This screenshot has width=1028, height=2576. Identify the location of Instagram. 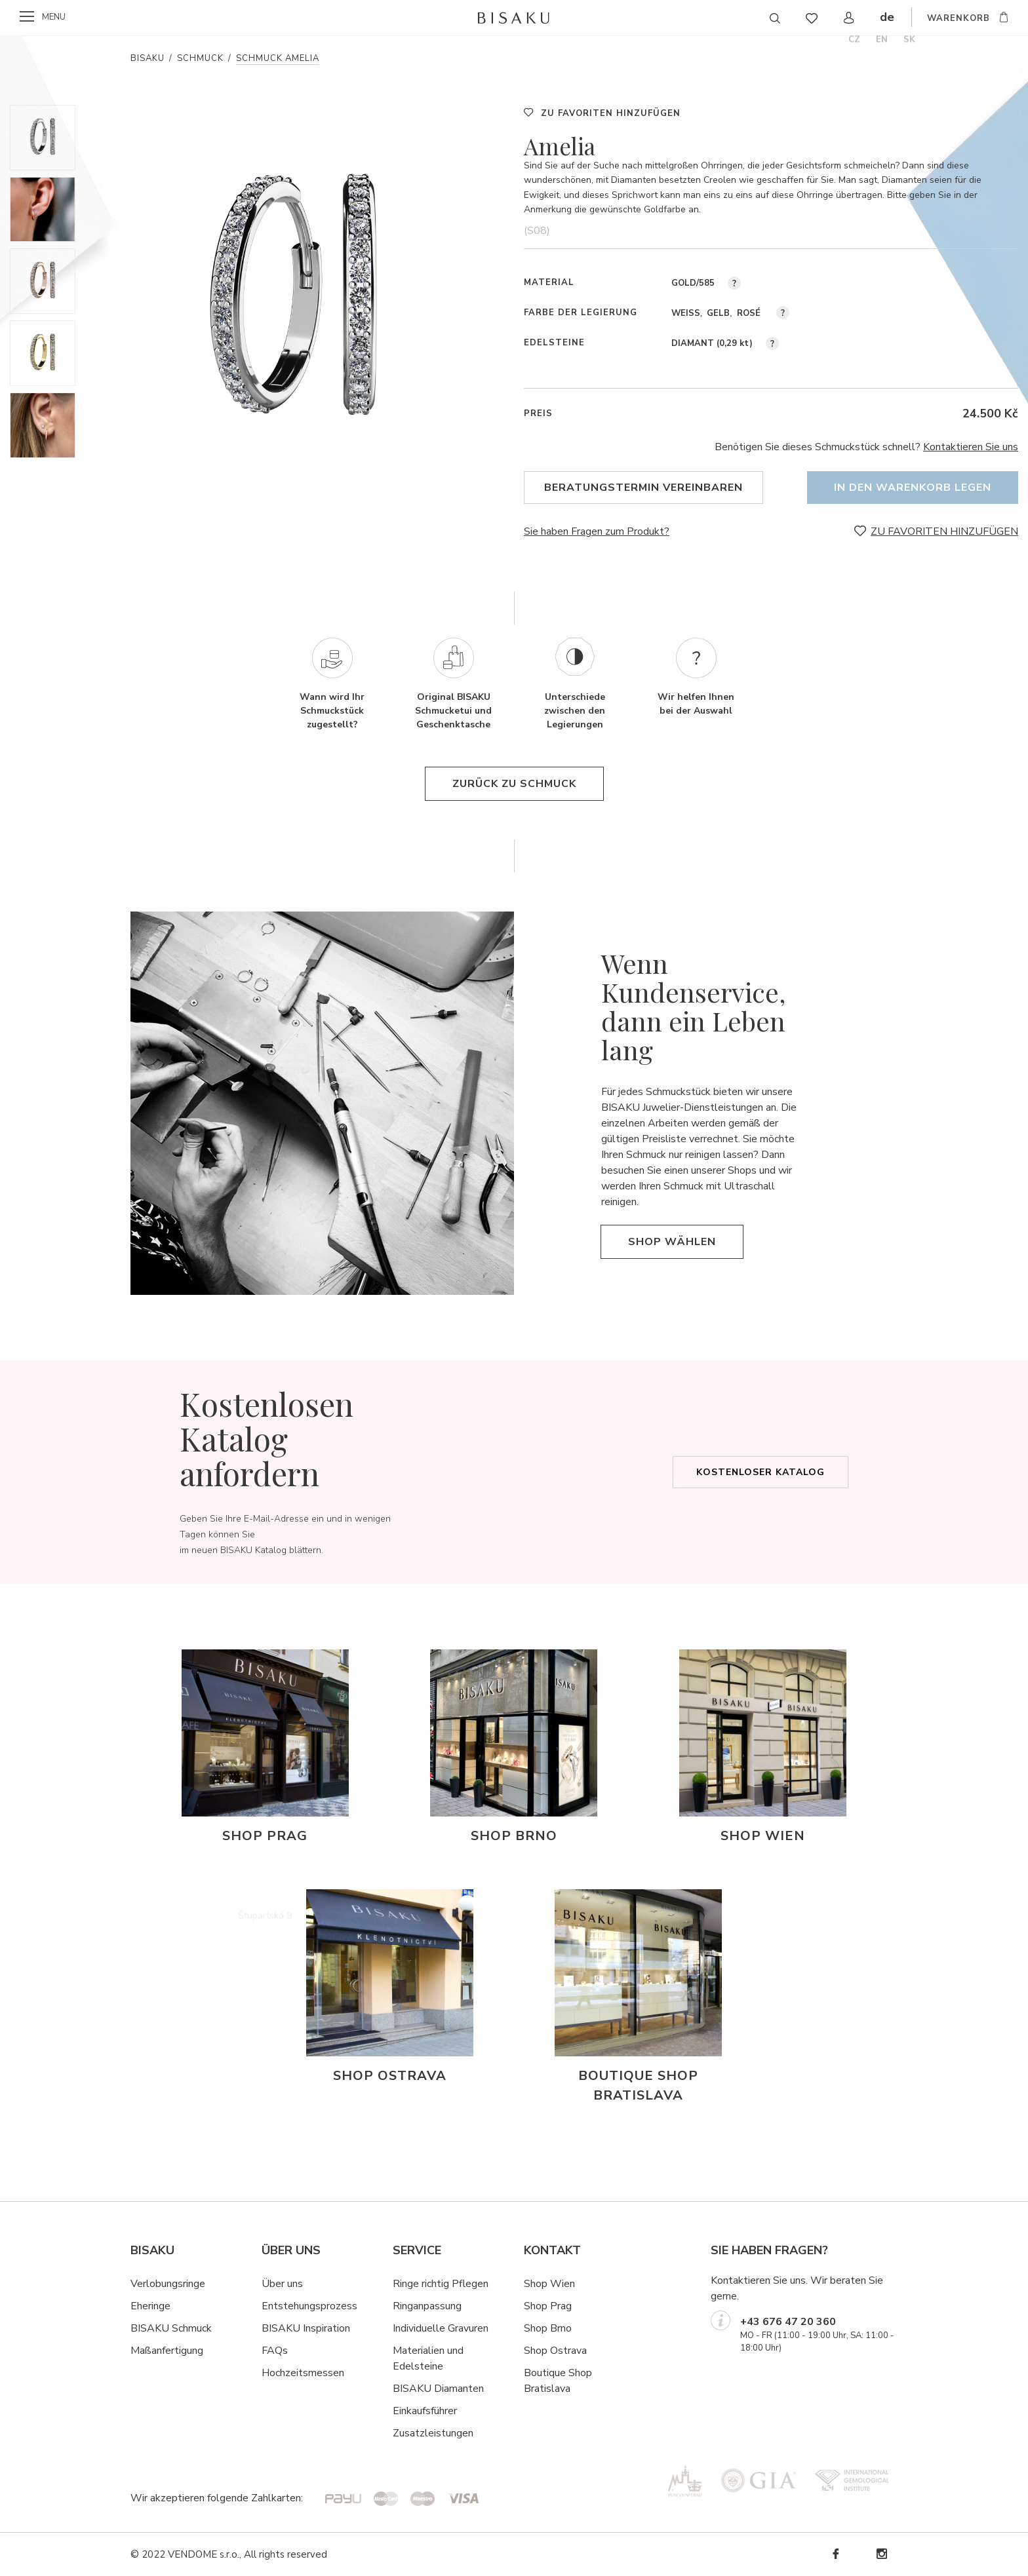
(881, 2554).